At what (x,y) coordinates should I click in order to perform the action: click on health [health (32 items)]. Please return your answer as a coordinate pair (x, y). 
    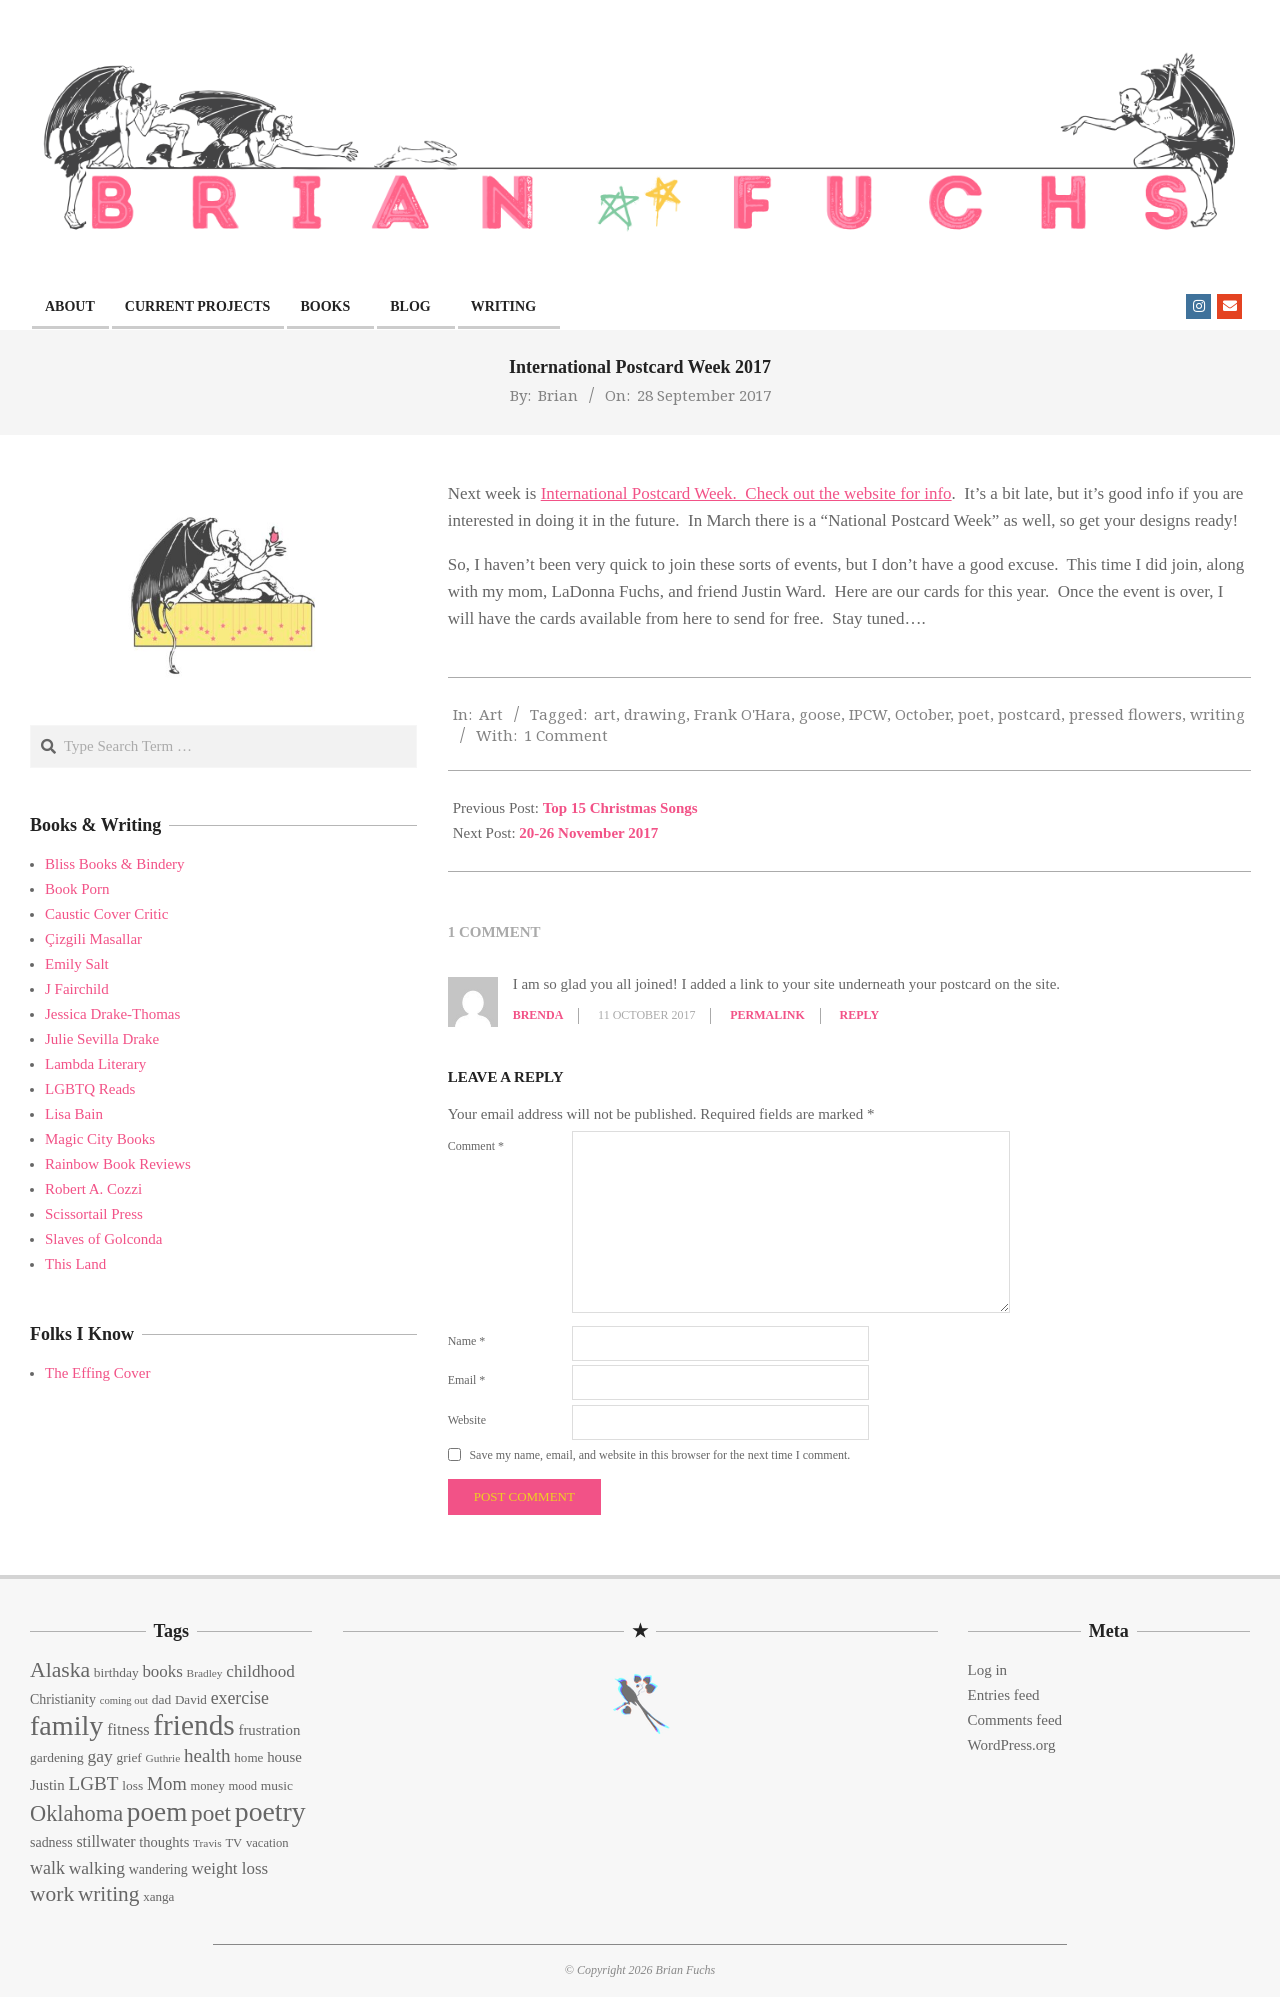
    Looking at the image, I should click on (207, 1755).